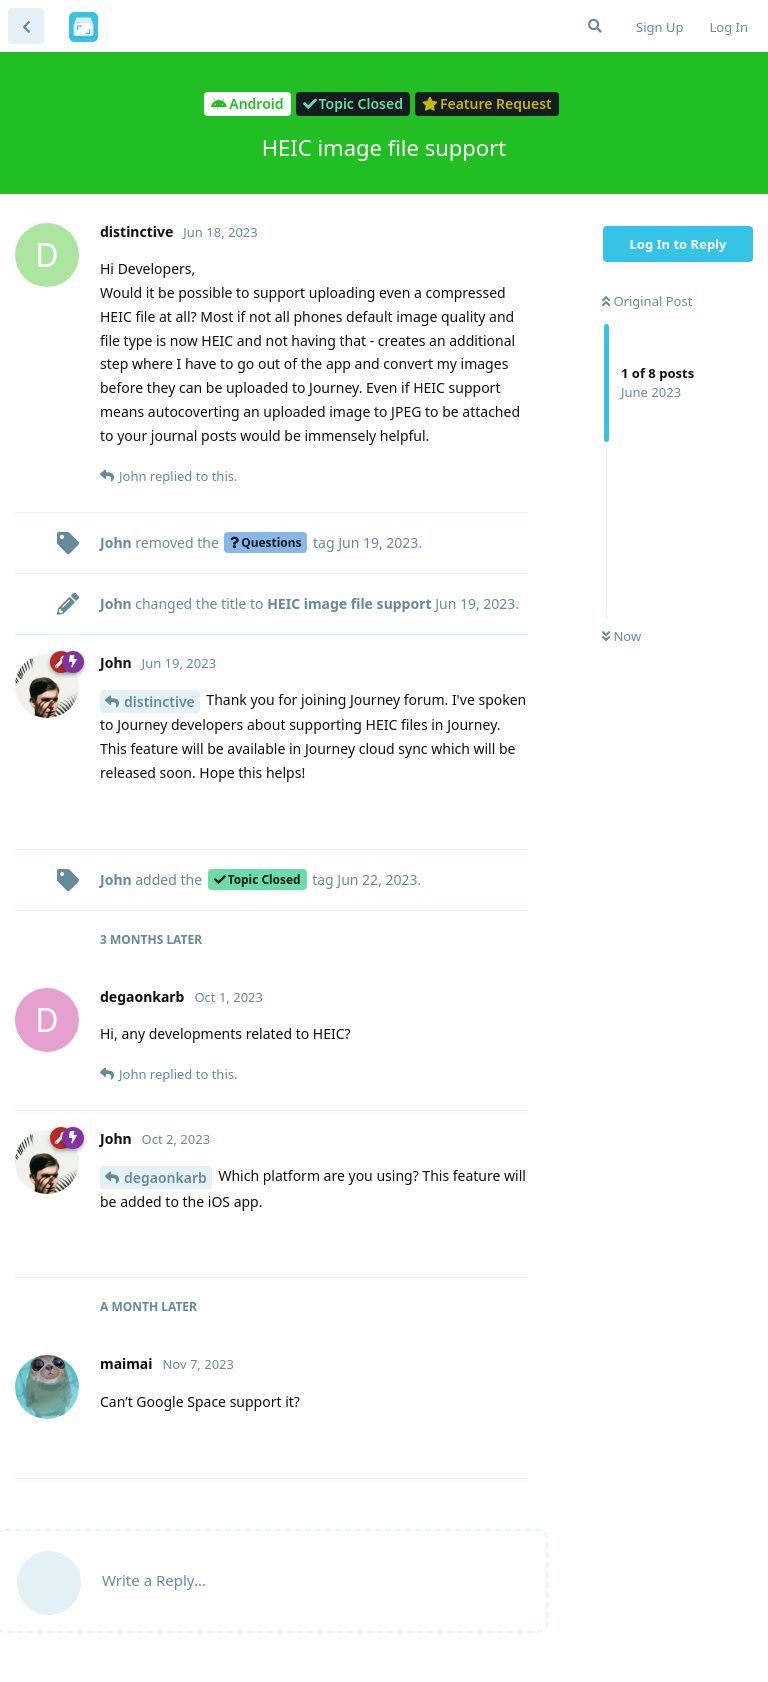 This screenshot has height=1682, width=768. What do you see at coordinates (647, 301) in the screenshot?
I see `Original Post` at bounding box center [647, 301].